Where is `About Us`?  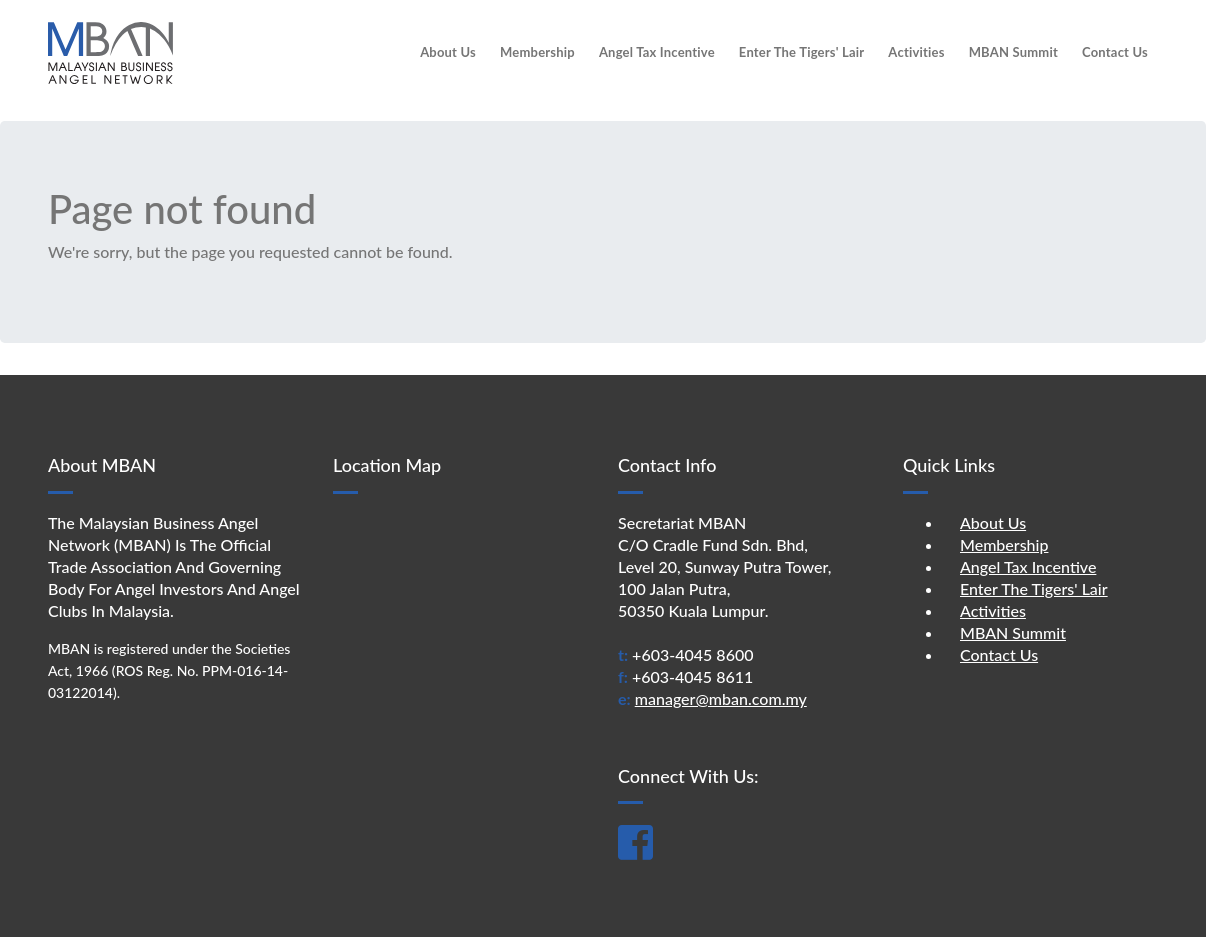
About Us is located at coordinates (448, 52).